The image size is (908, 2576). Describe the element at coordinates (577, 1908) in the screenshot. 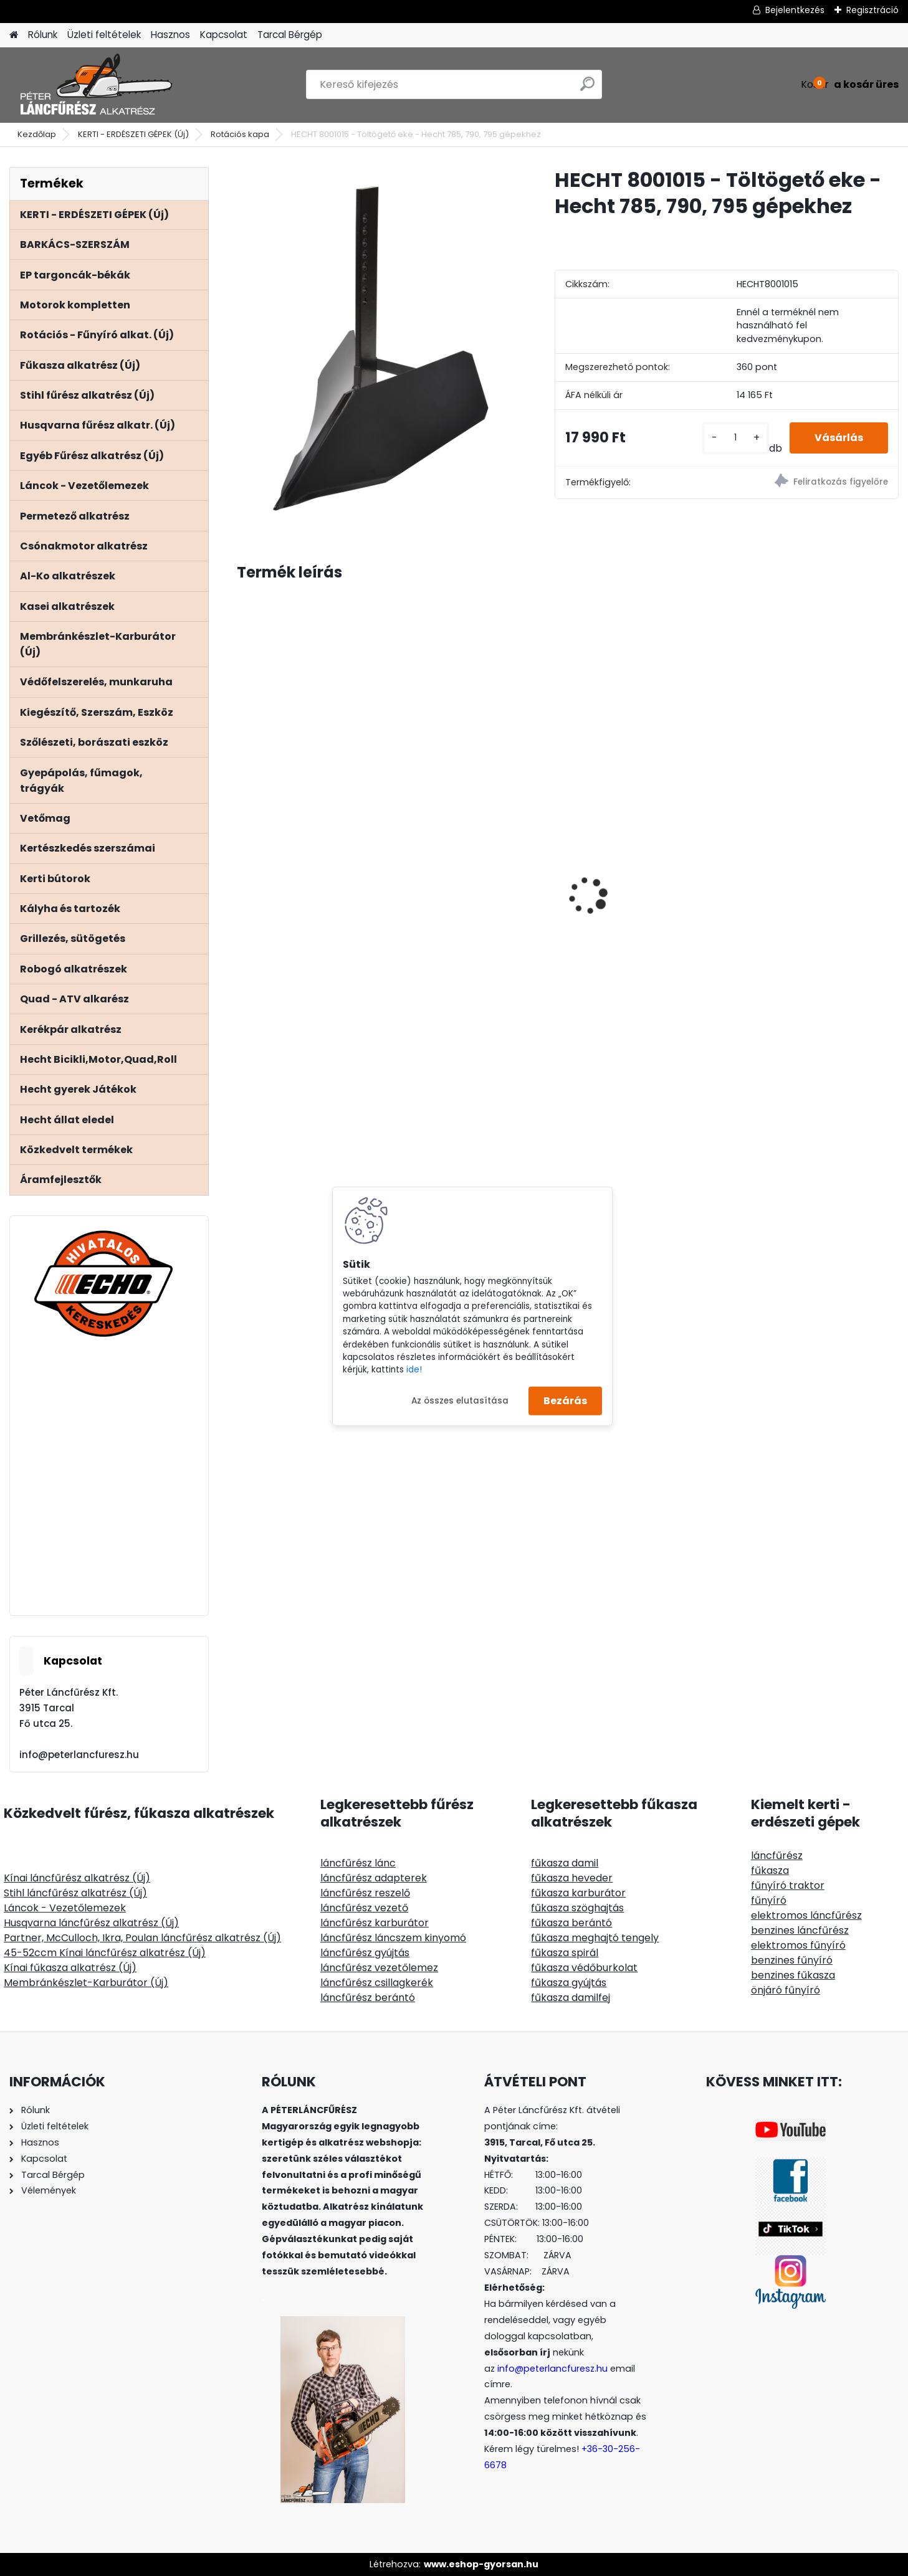

I see `fűkasza szöghajtás` at that location.